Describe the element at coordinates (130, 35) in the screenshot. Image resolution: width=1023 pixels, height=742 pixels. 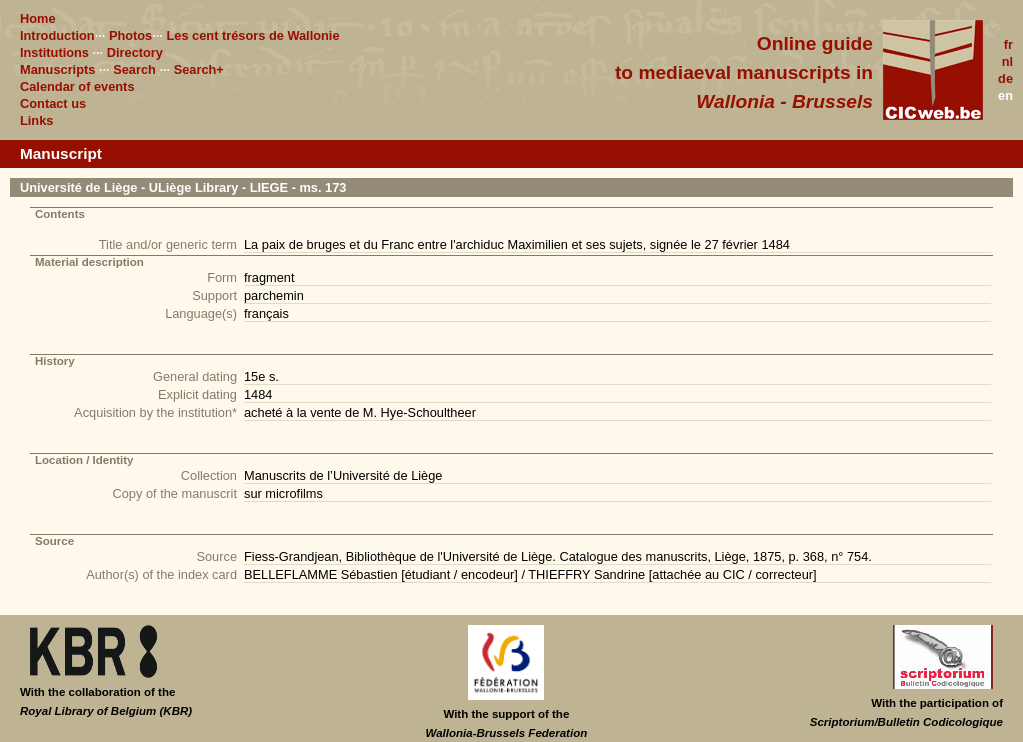
I see `Photos` at that location.